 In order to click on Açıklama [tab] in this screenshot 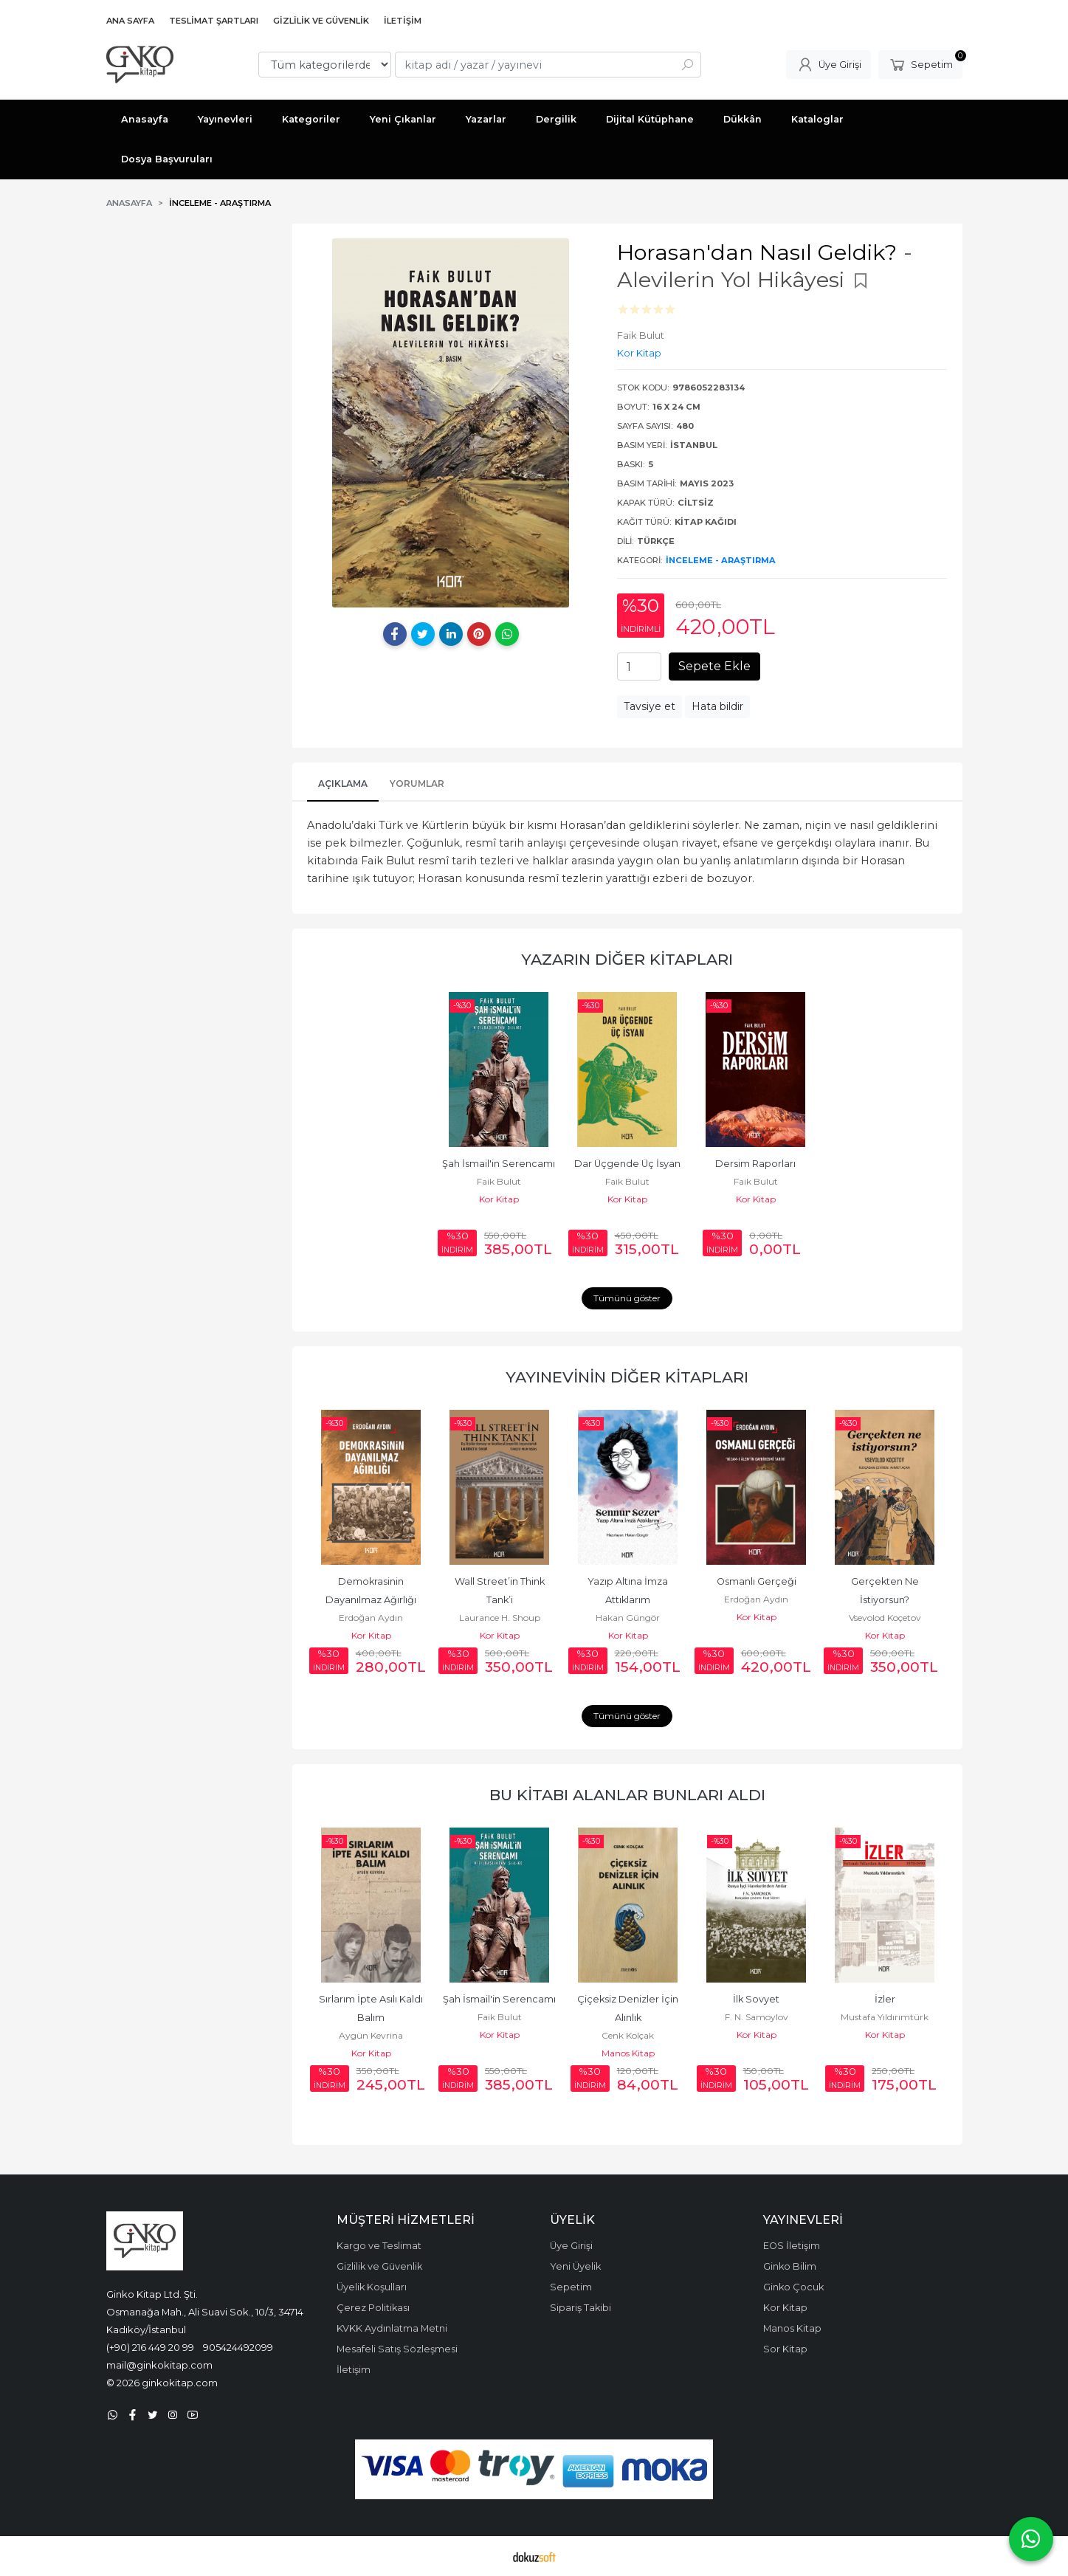, I will do `click(343, 783)`.